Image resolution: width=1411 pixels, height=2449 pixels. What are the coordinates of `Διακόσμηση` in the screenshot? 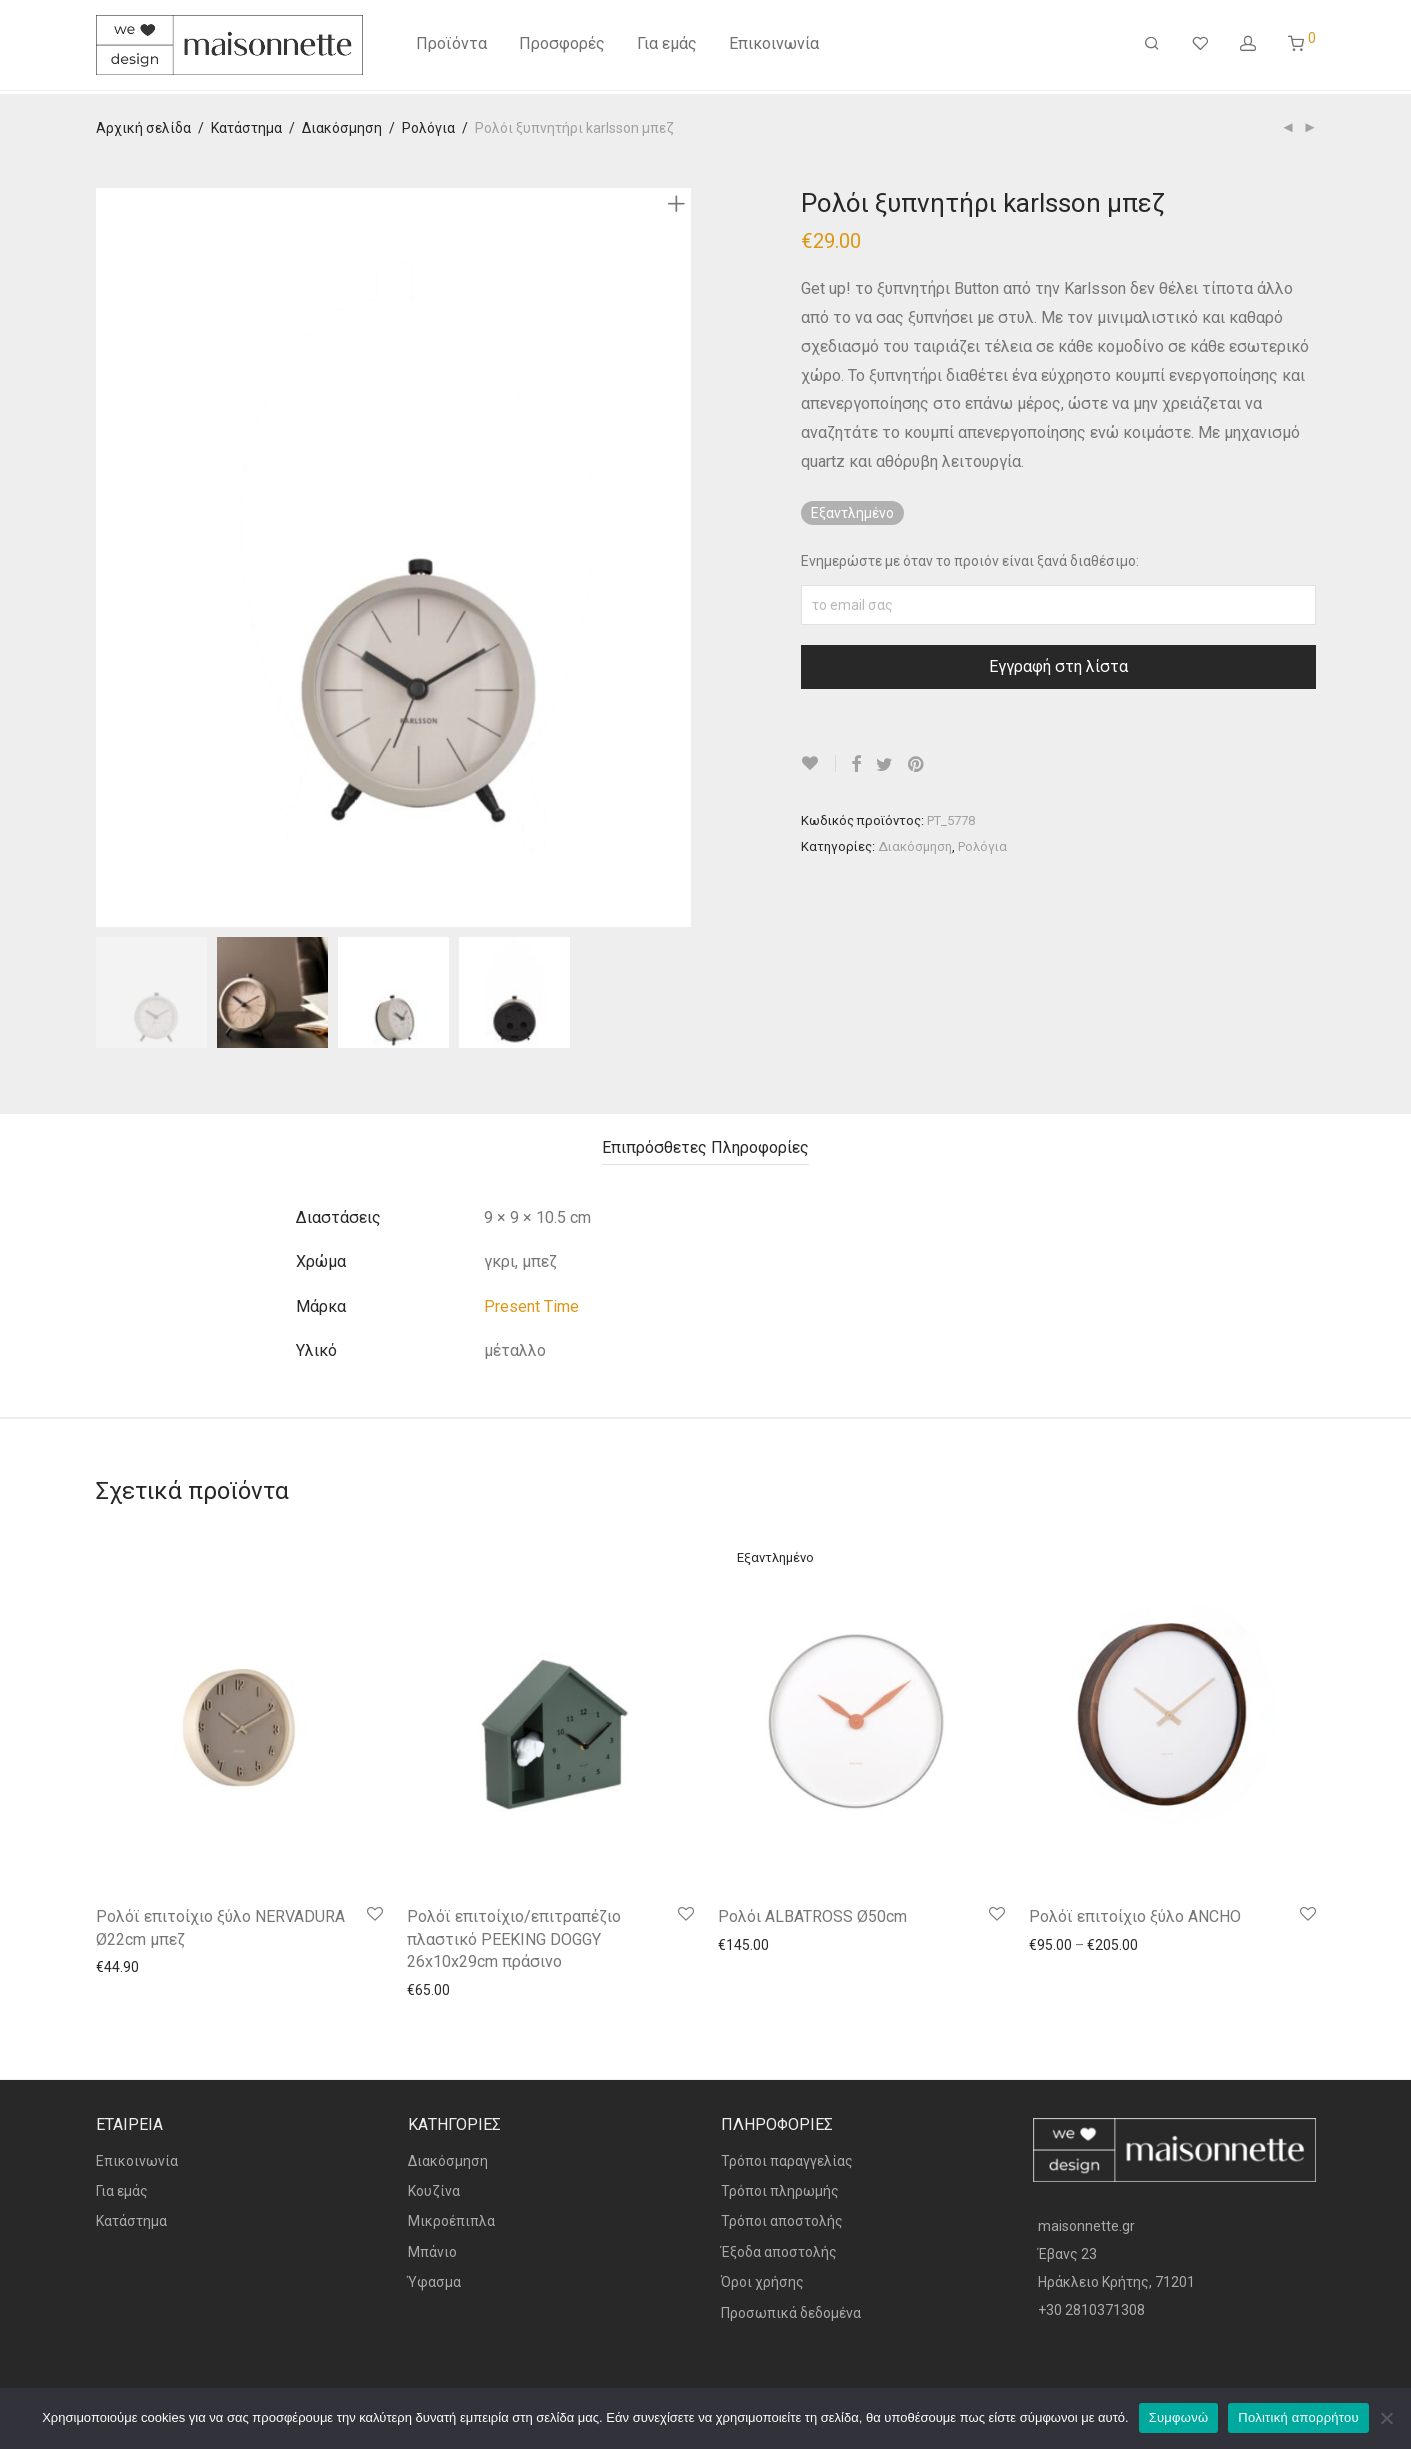 It's located at (342, 128).